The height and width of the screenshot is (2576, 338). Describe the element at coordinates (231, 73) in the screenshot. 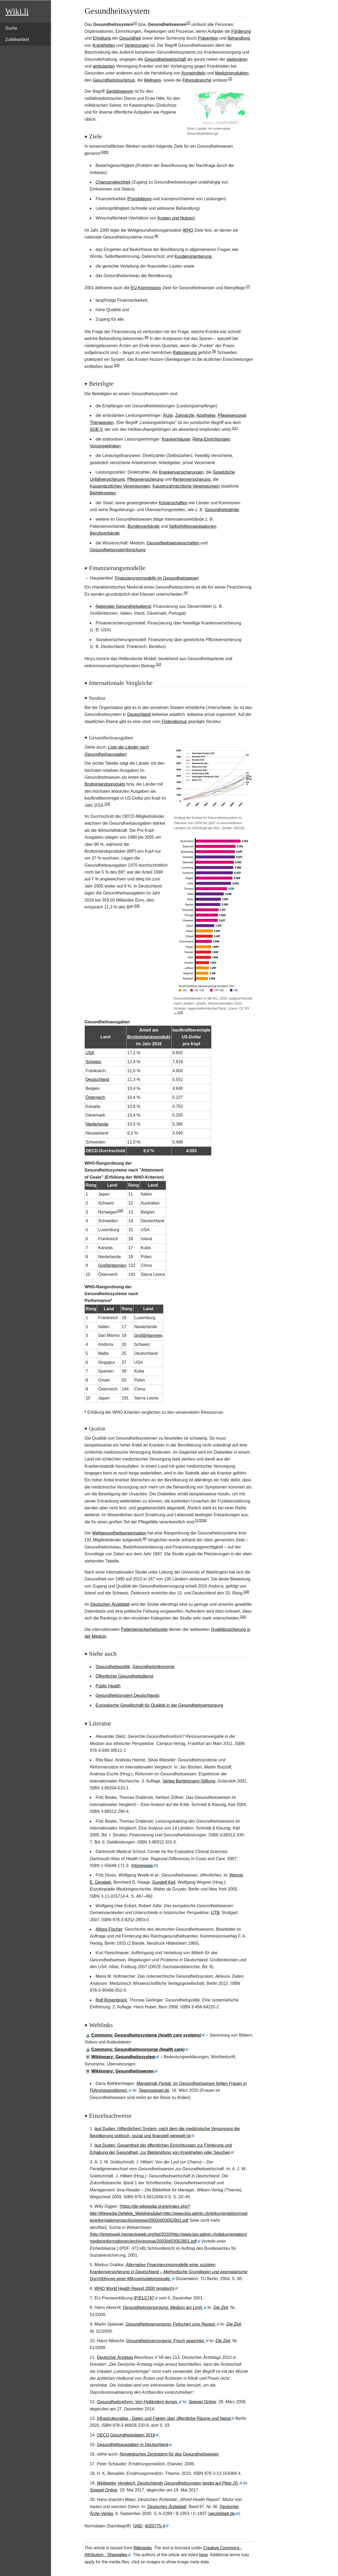

I see `Medizinprodukten` at that location.